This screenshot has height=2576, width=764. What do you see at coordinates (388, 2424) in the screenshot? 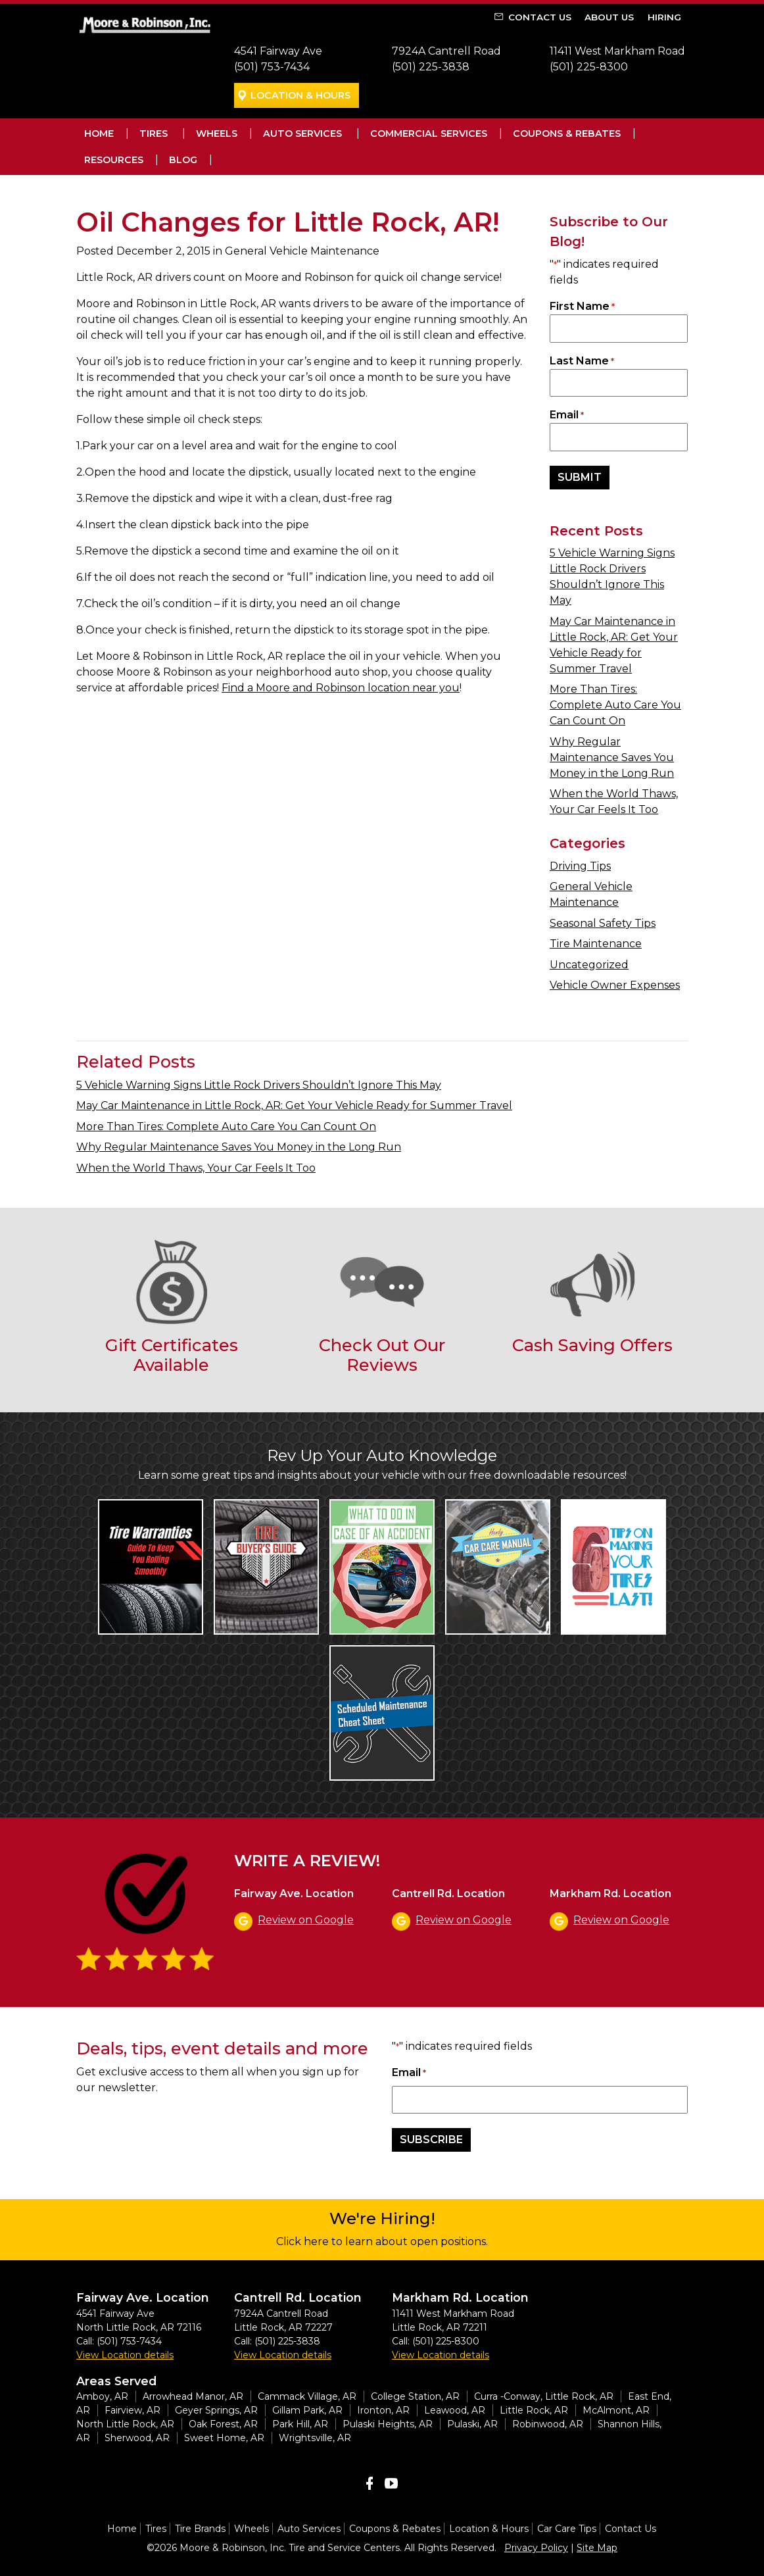
I see `Pulaski Heights, AR` at bounding box center [388, 2424].